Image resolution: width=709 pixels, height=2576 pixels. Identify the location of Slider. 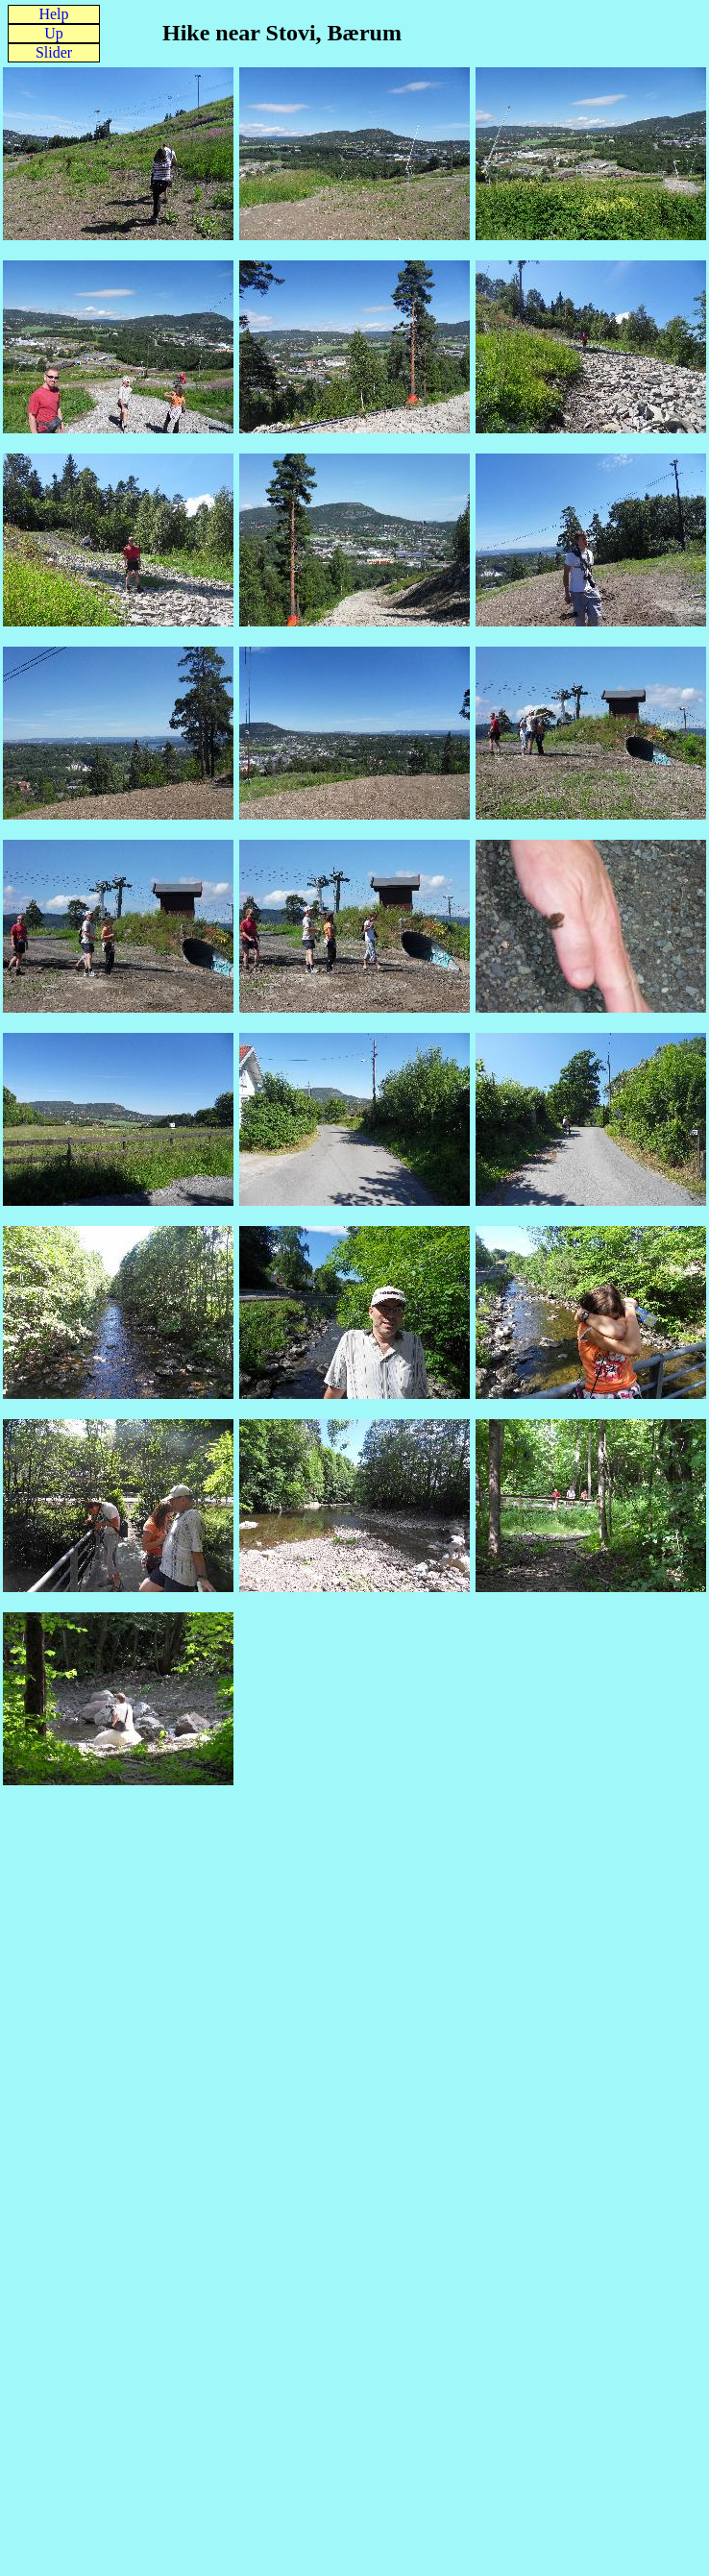
(54, 52).